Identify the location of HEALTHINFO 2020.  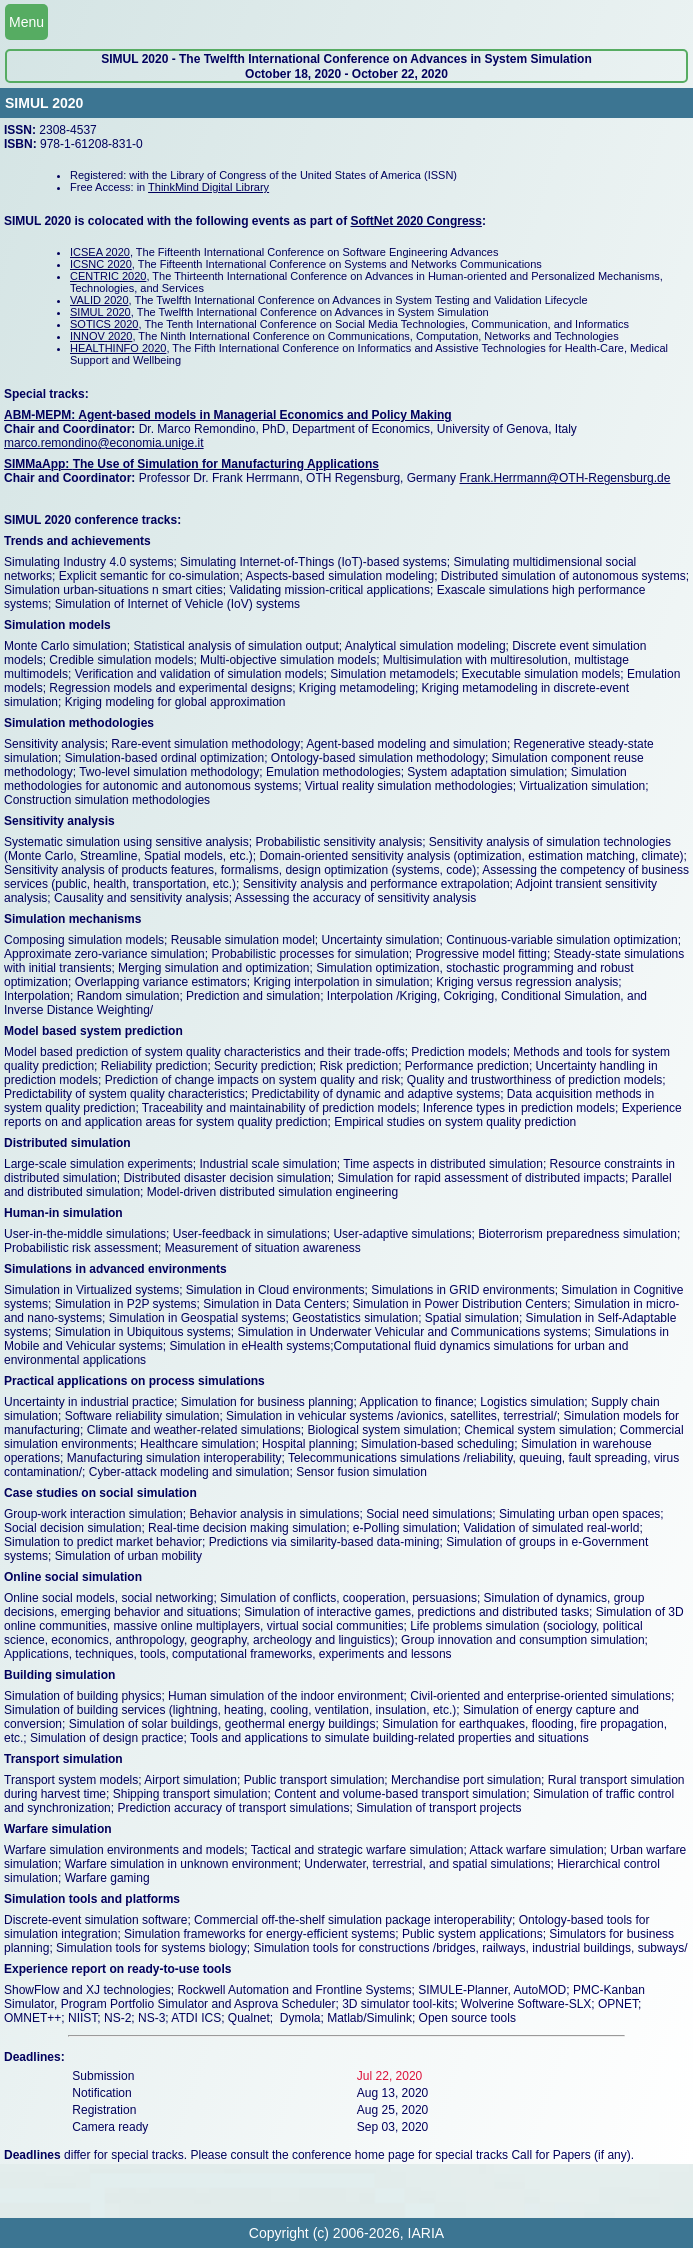
(118, 348).